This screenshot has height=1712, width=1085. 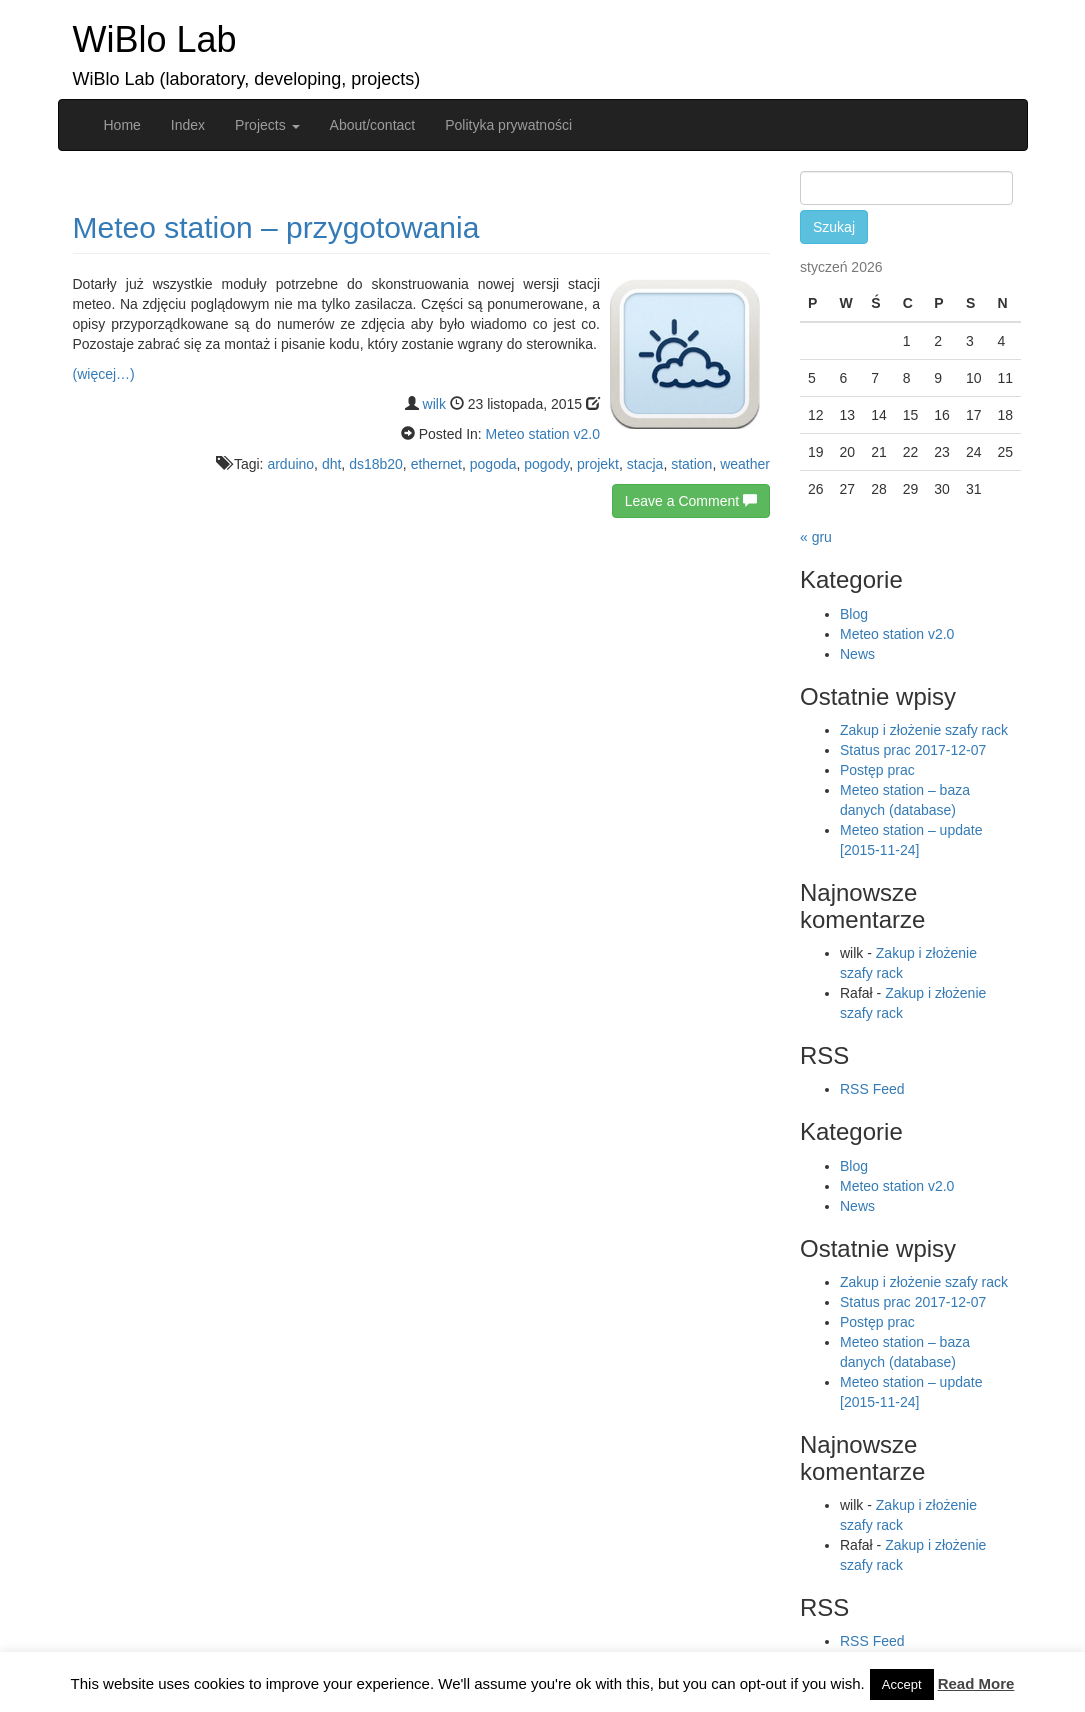 What do you see at coordinates (290, 464) in the screenshot?
I see `arduino` at bounding box center [290, 464].